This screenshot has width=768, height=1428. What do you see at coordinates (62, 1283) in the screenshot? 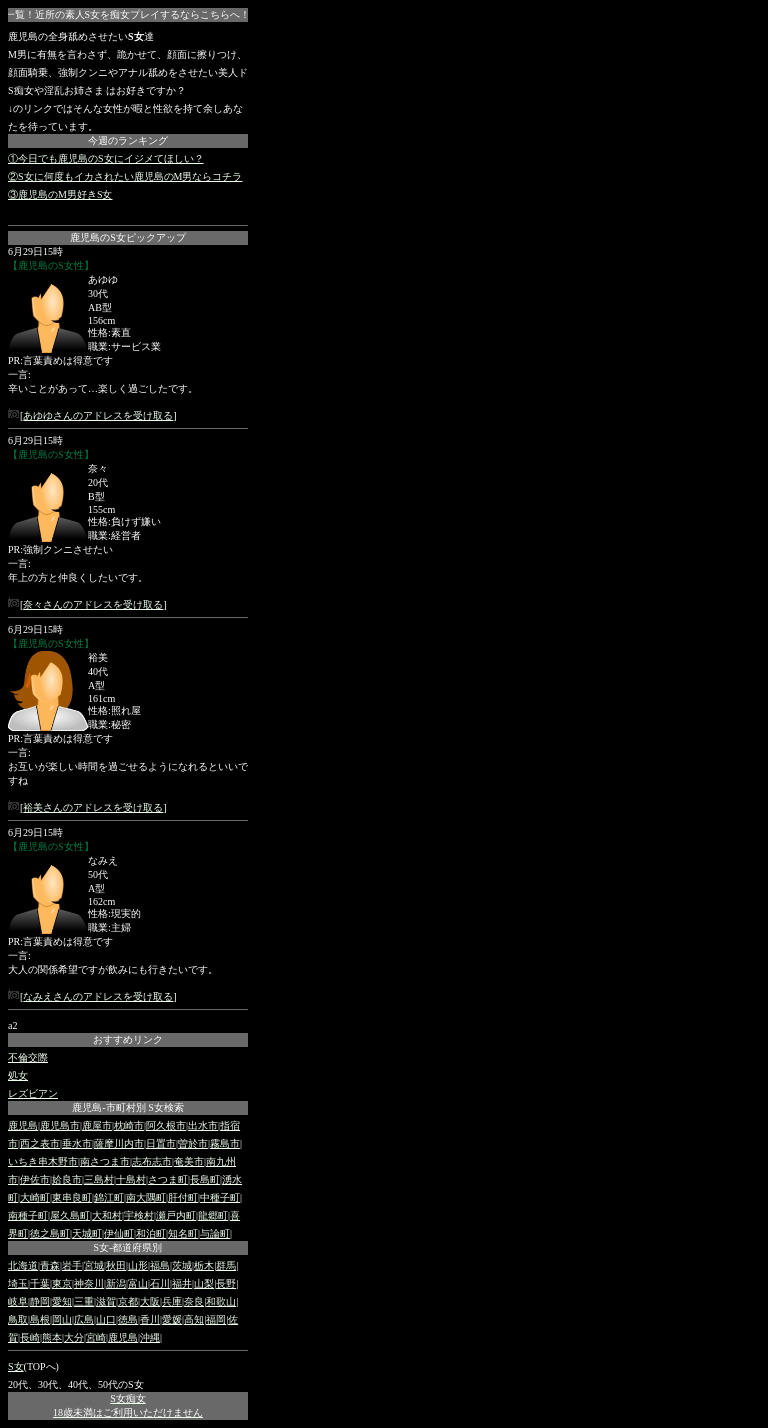
I see `東京` at bounding box center [62, 1283].